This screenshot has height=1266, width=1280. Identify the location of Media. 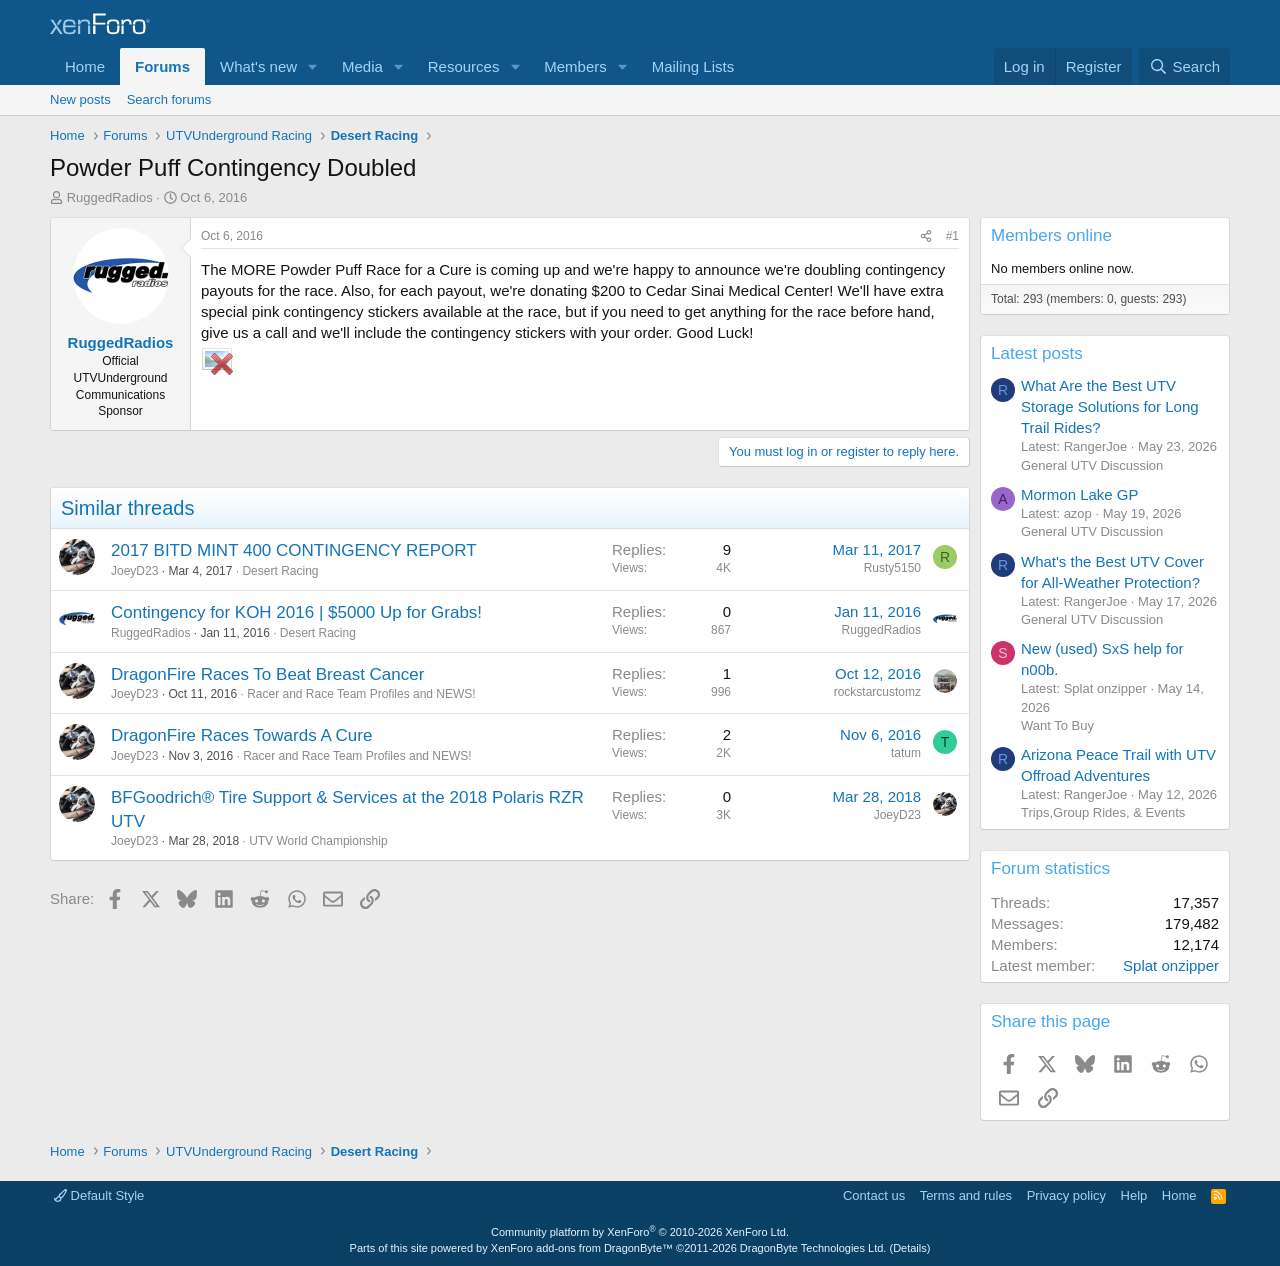
(362, 66).